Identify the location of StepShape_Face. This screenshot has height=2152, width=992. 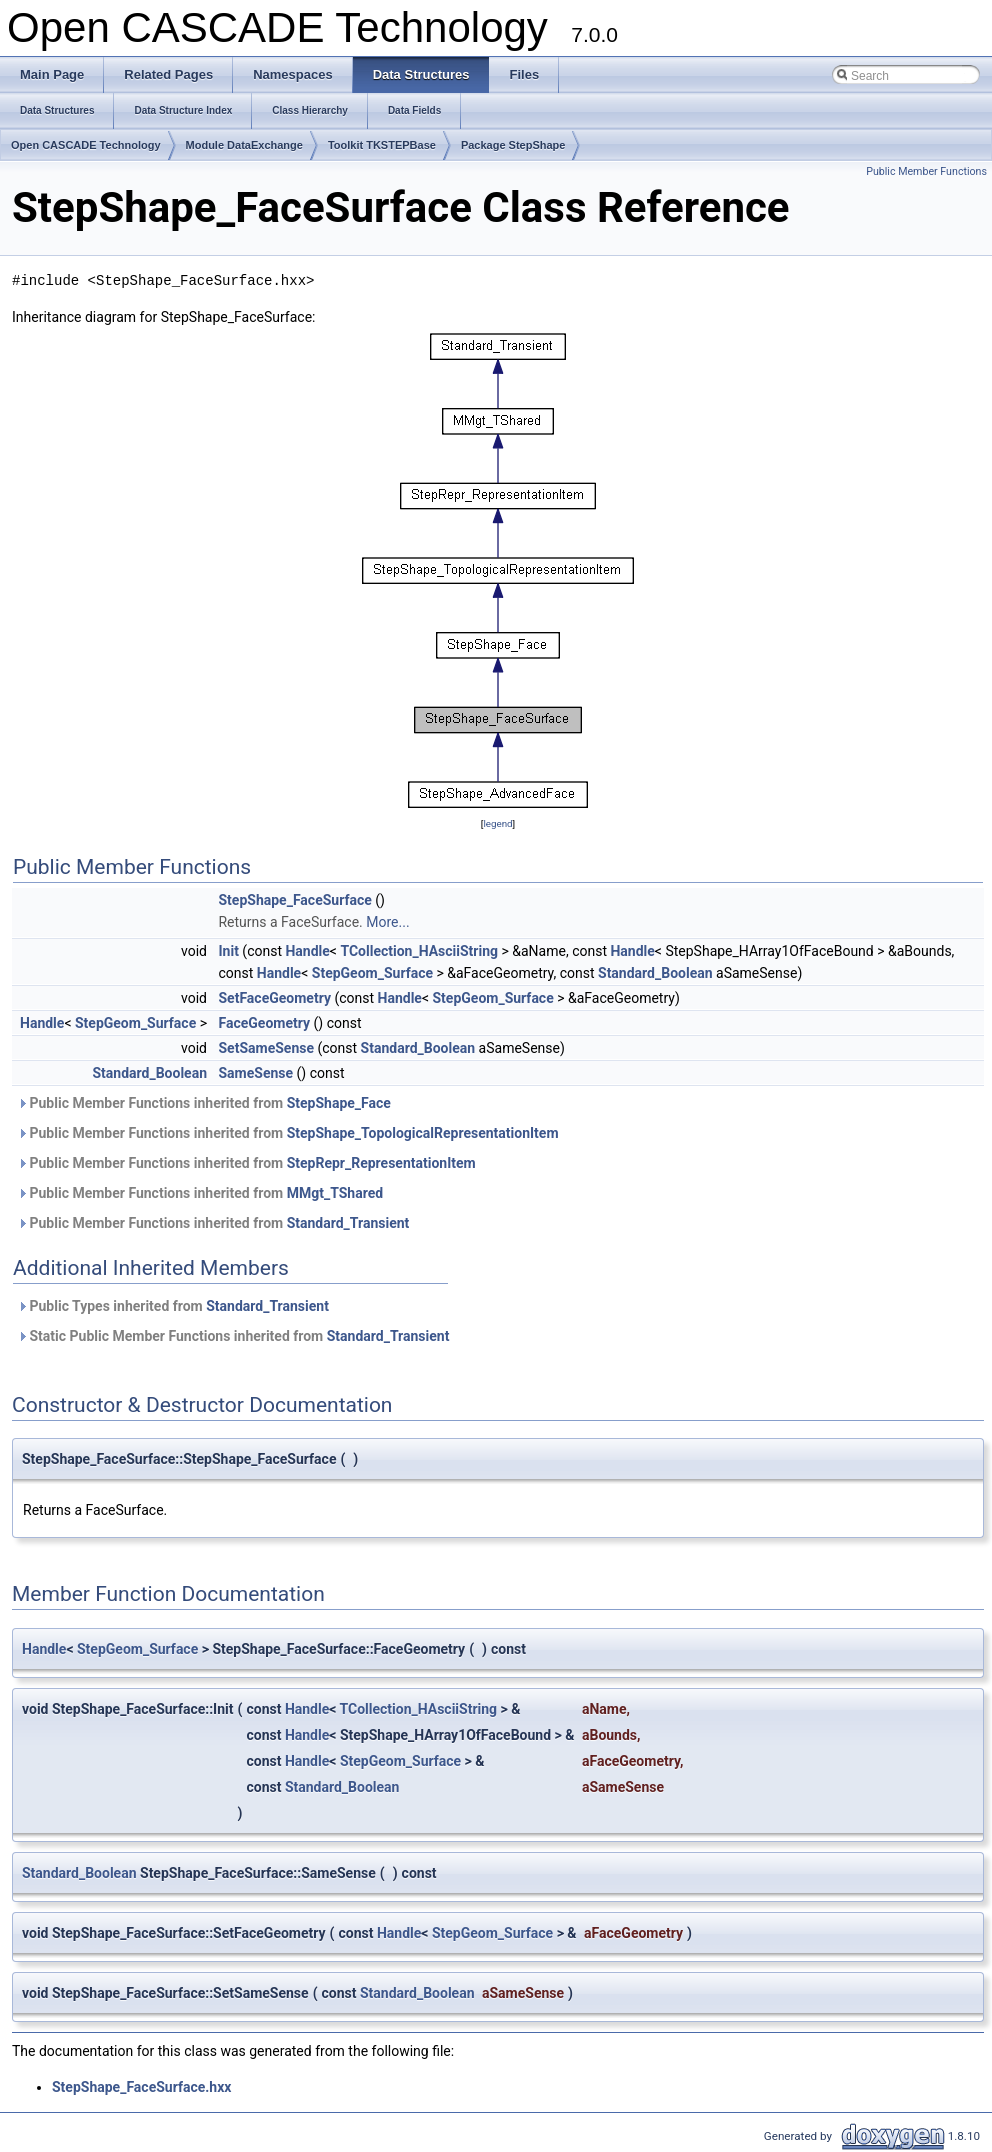
(339, 1103).